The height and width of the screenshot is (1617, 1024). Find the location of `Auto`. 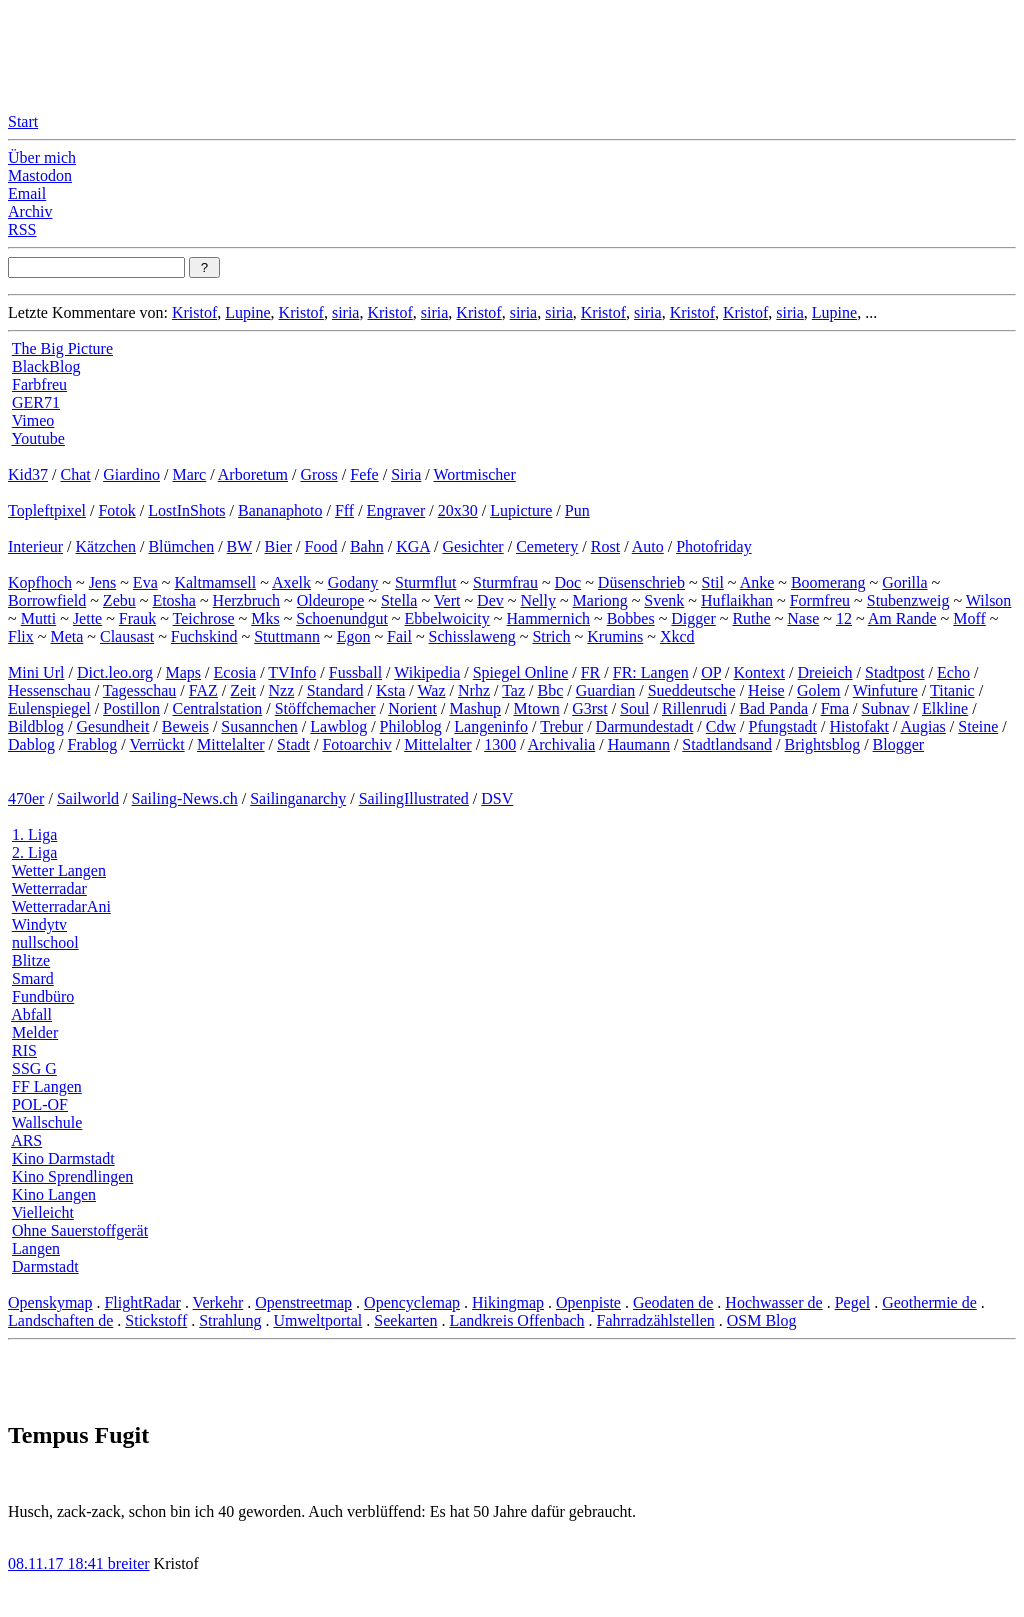

Auto is located at coordinates (648, 546).